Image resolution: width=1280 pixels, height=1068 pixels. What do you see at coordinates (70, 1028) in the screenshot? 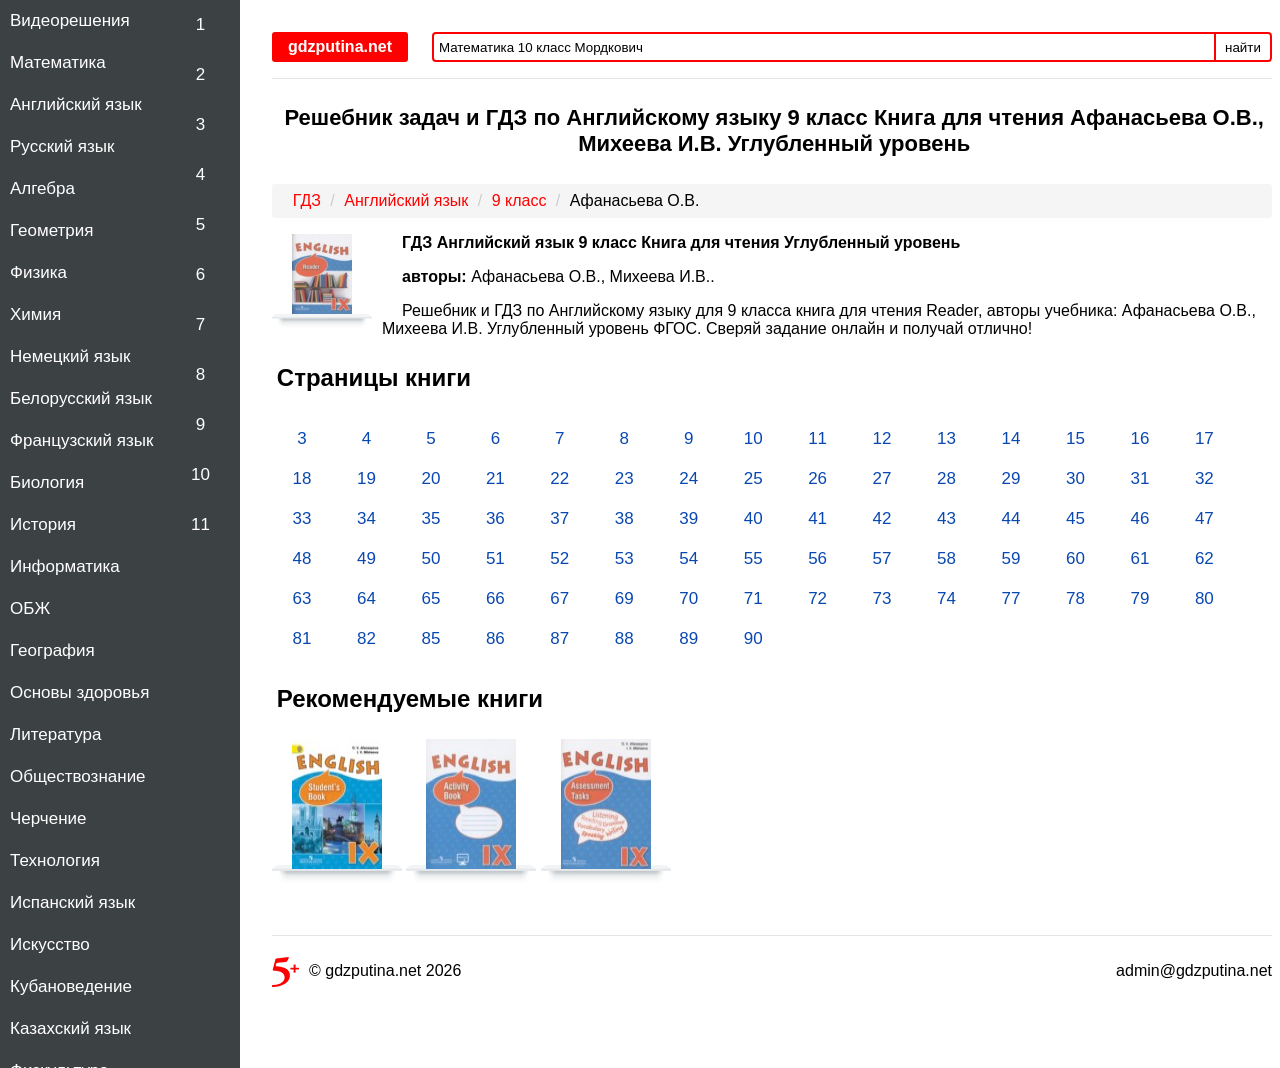
I see `Казахский язык` at bounding box center [70, 1028].